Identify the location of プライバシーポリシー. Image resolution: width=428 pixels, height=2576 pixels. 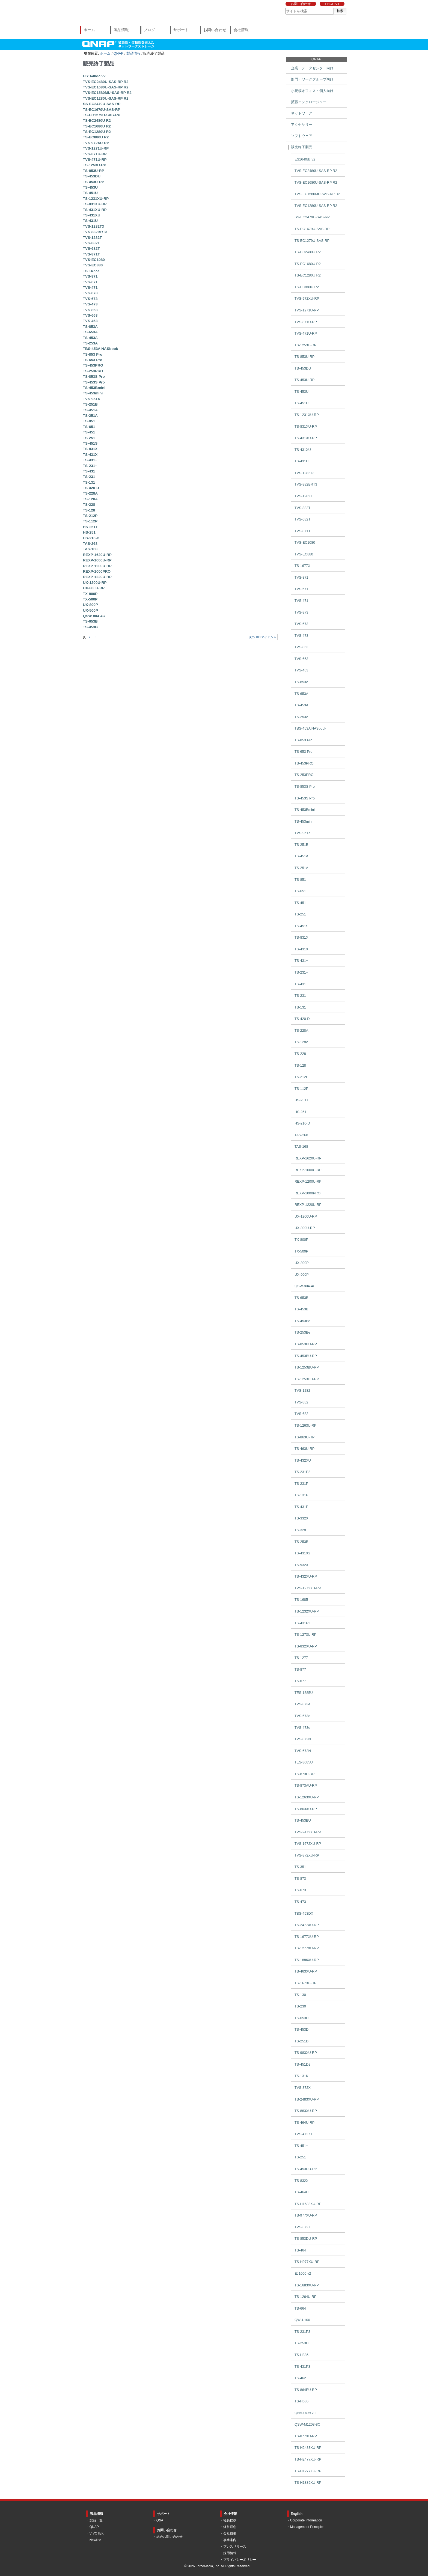
(239, 2560).